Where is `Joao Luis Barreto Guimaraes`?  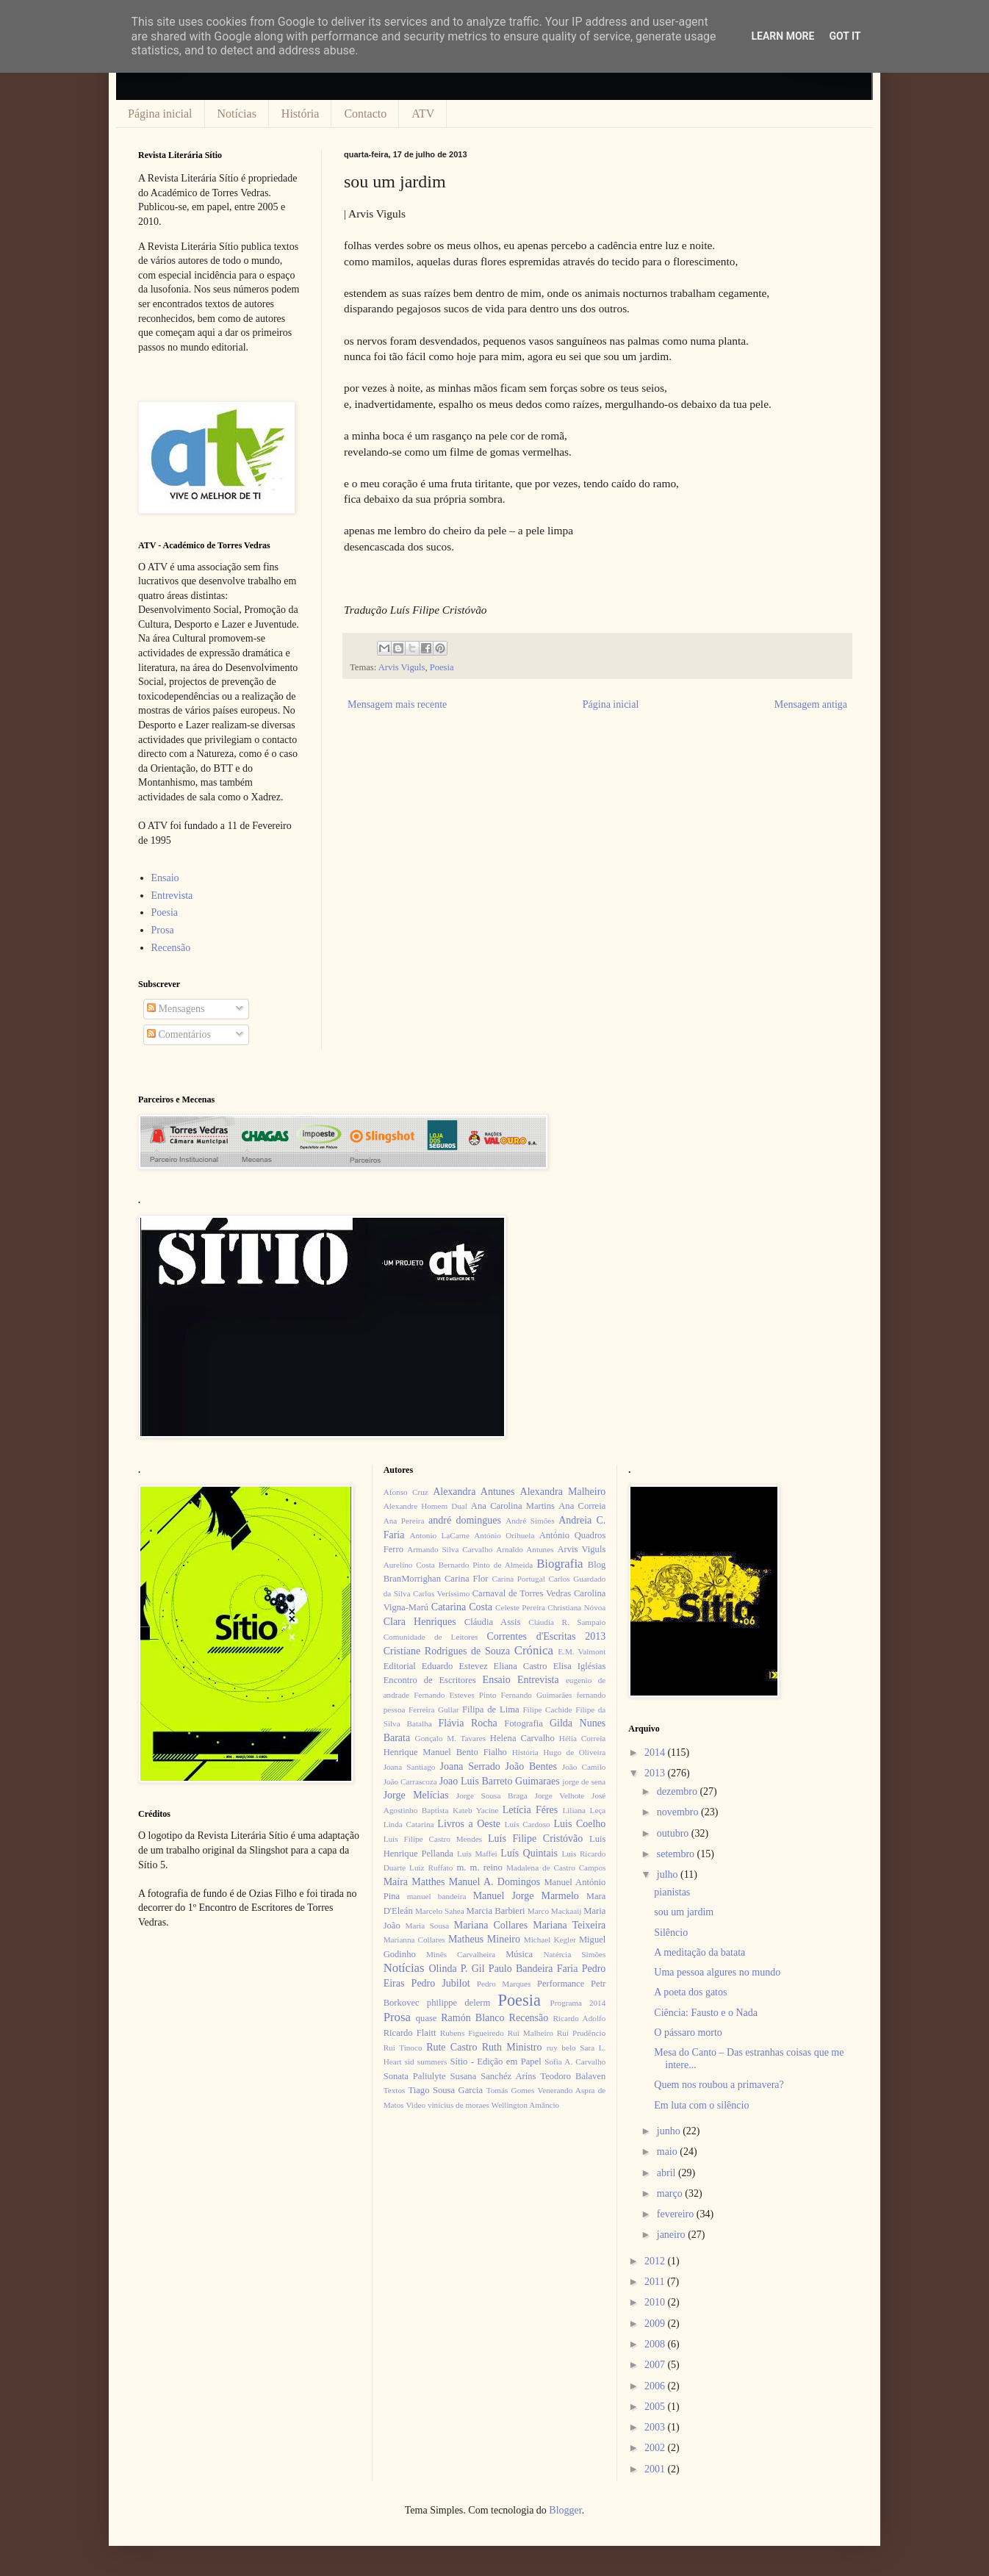 Joao Luis Barreto Guimaraes is located at coordinates (499, 1781).